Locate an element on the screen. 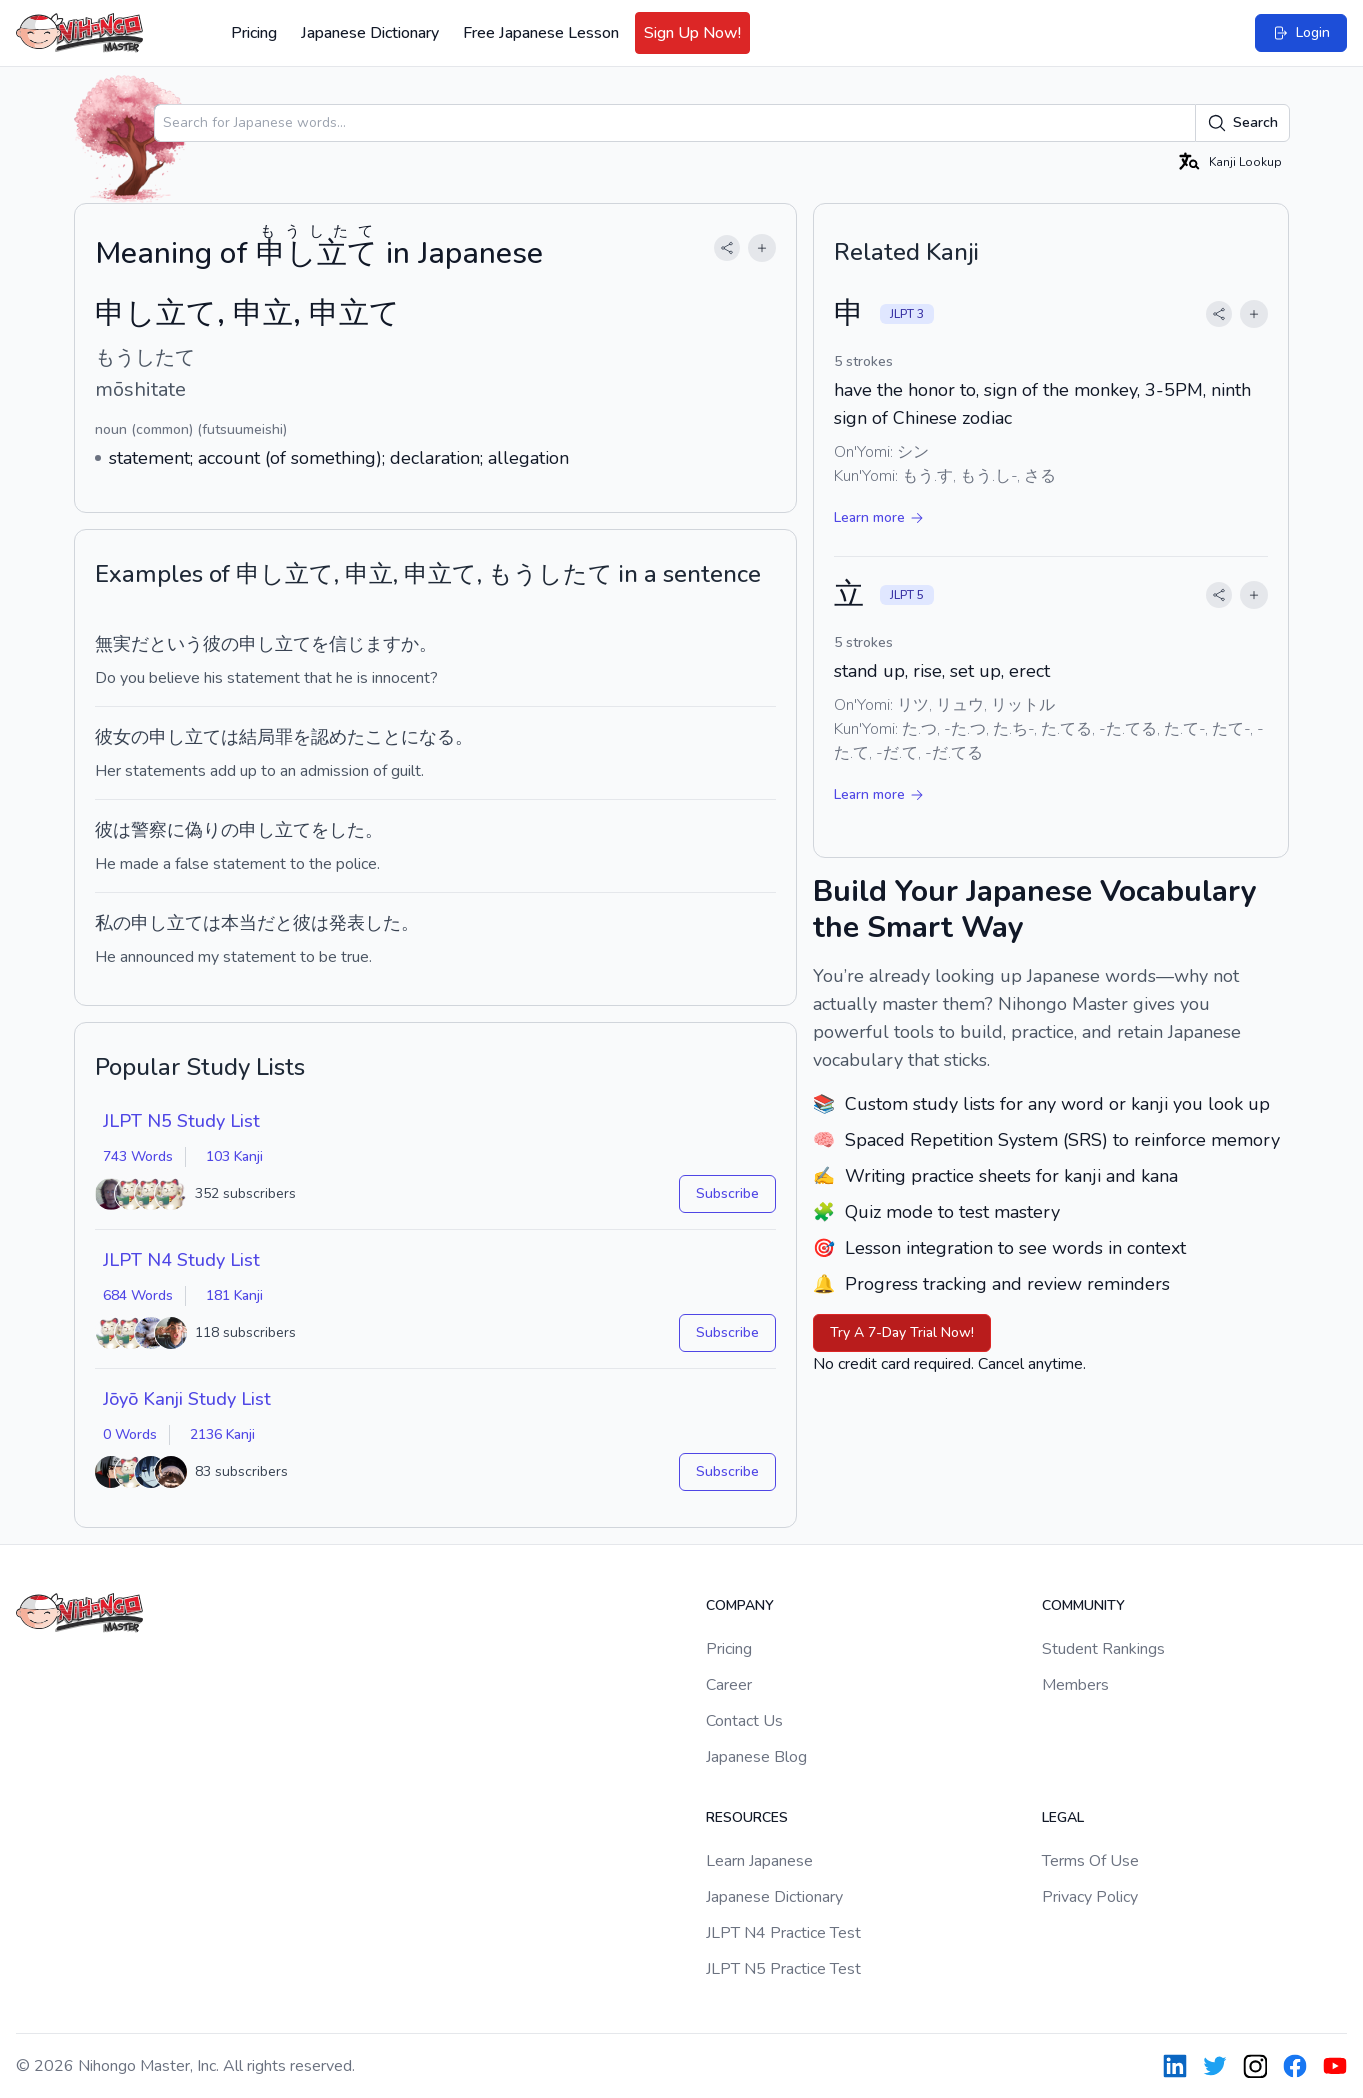 Image resolution: width=1363 pixels, height=2098 pixels. 結局 is located at coordinates (257, 737).